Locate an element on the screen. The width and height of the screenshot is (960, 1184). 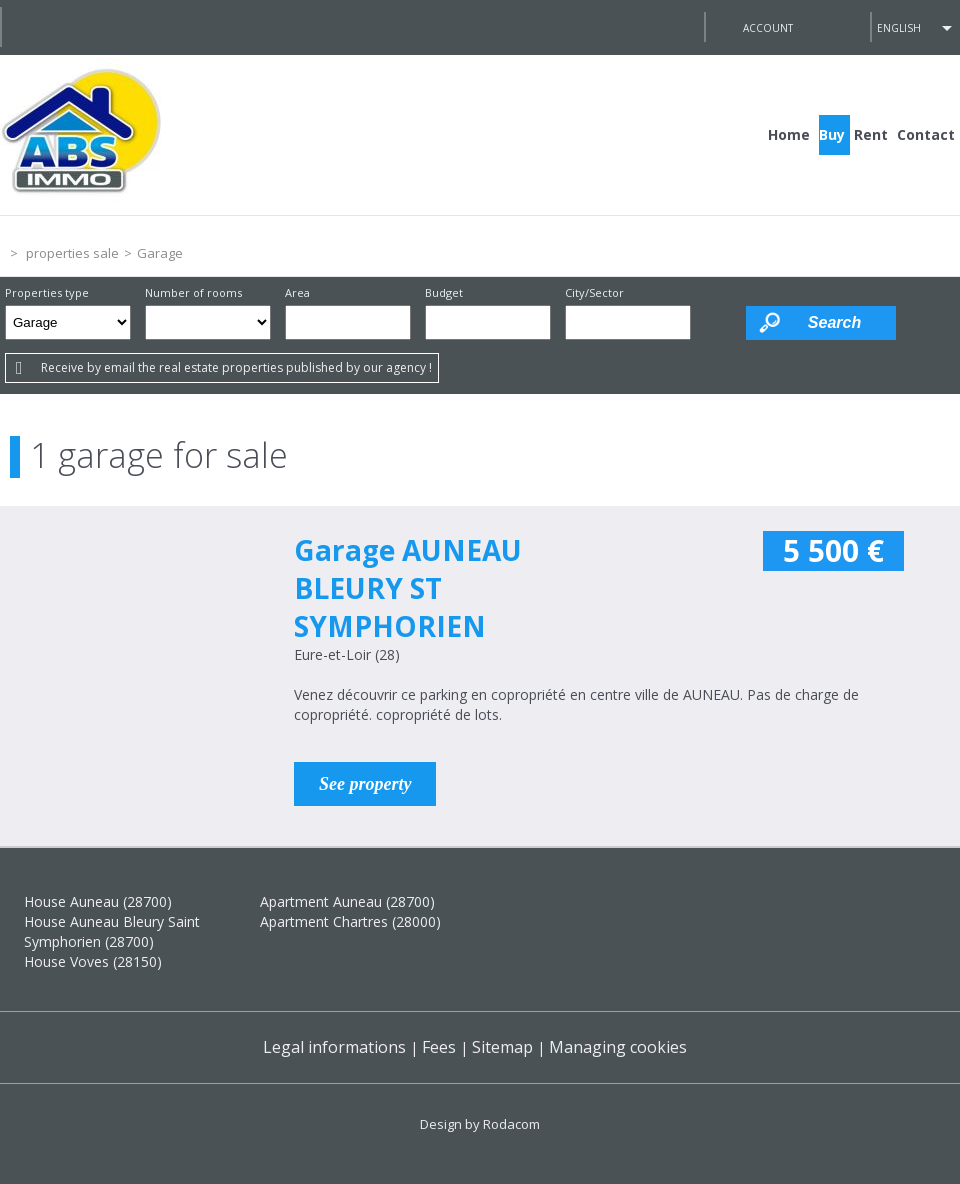
English is located at coordinates (899, 28).